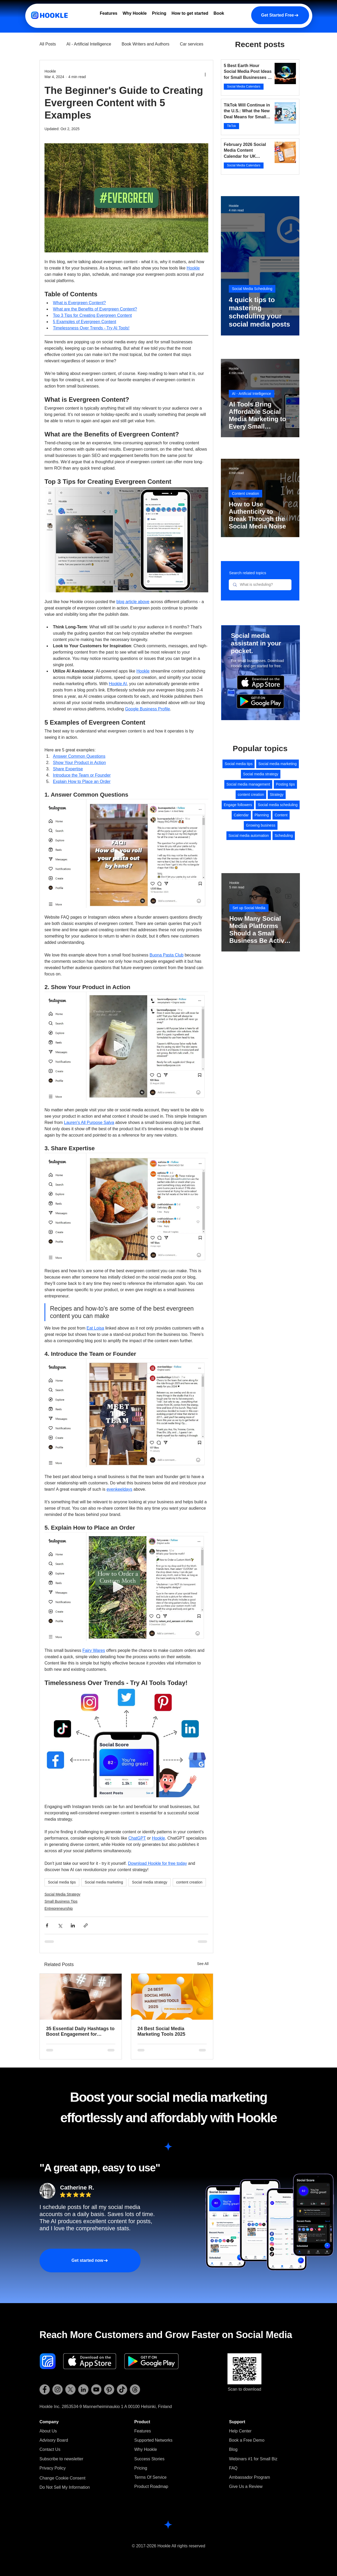  What do you see at coordinates (191, 44) in the screenshot?
I see `Car services` at bounding box center [191, 44].